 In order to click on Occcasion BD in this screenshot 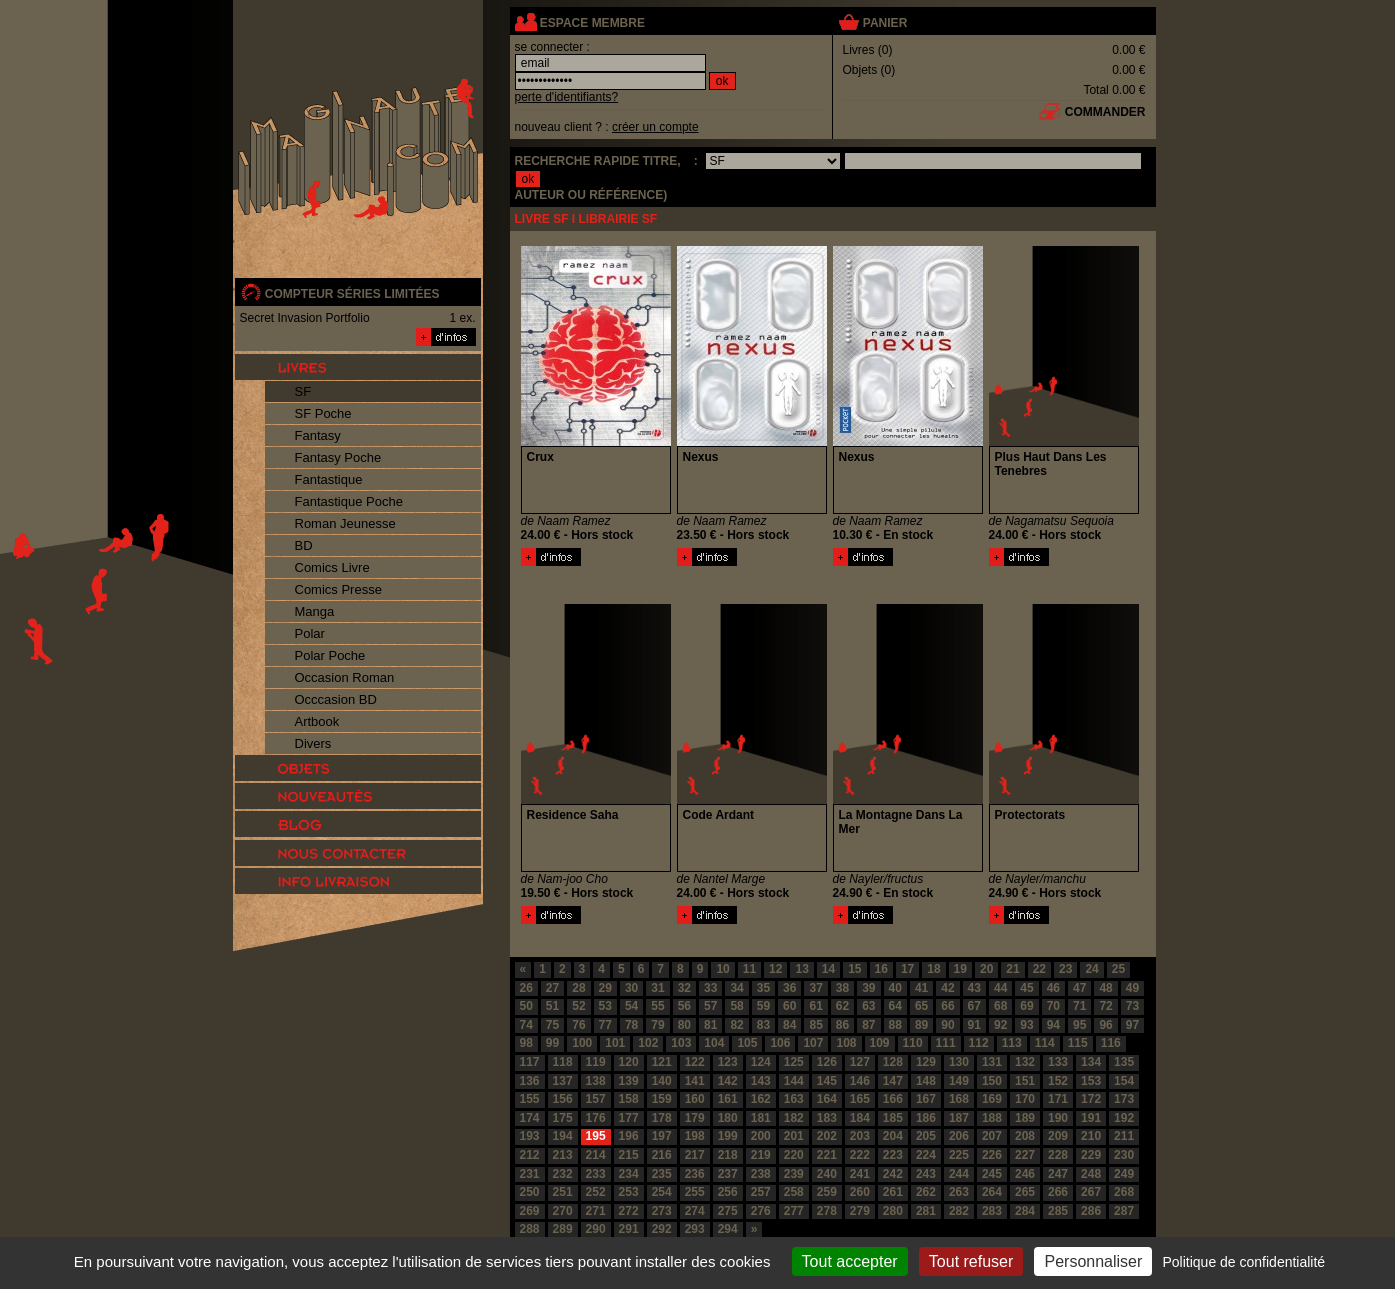, I will do `click(336, 699)`.